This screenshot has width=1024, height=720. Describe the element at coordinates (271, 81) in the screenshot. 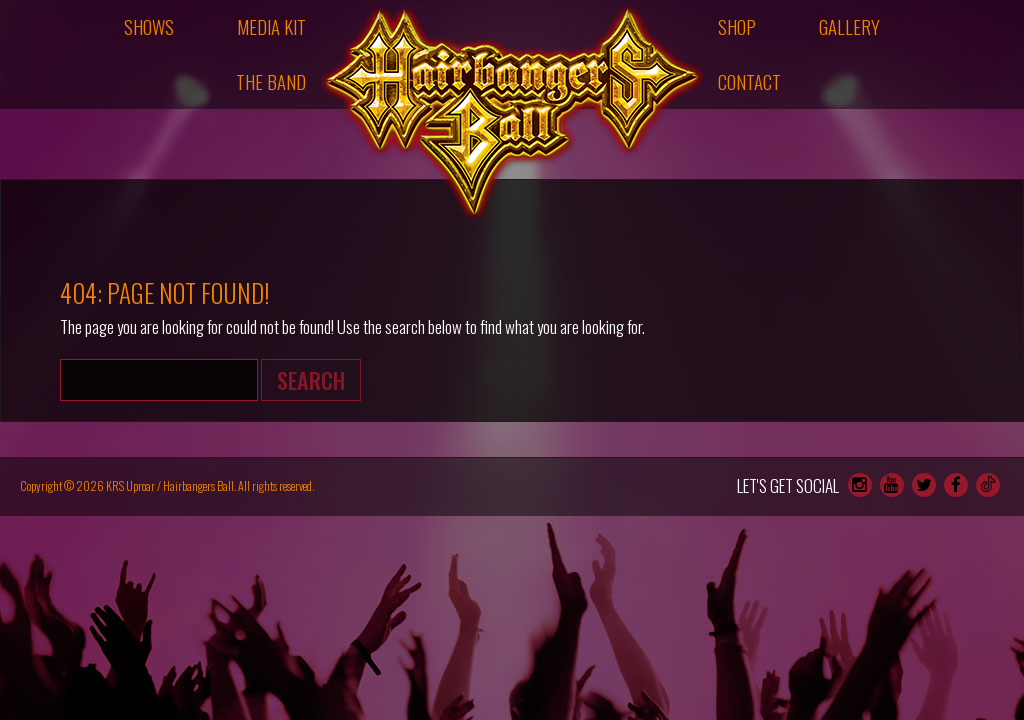

I see `The Band` at that location.